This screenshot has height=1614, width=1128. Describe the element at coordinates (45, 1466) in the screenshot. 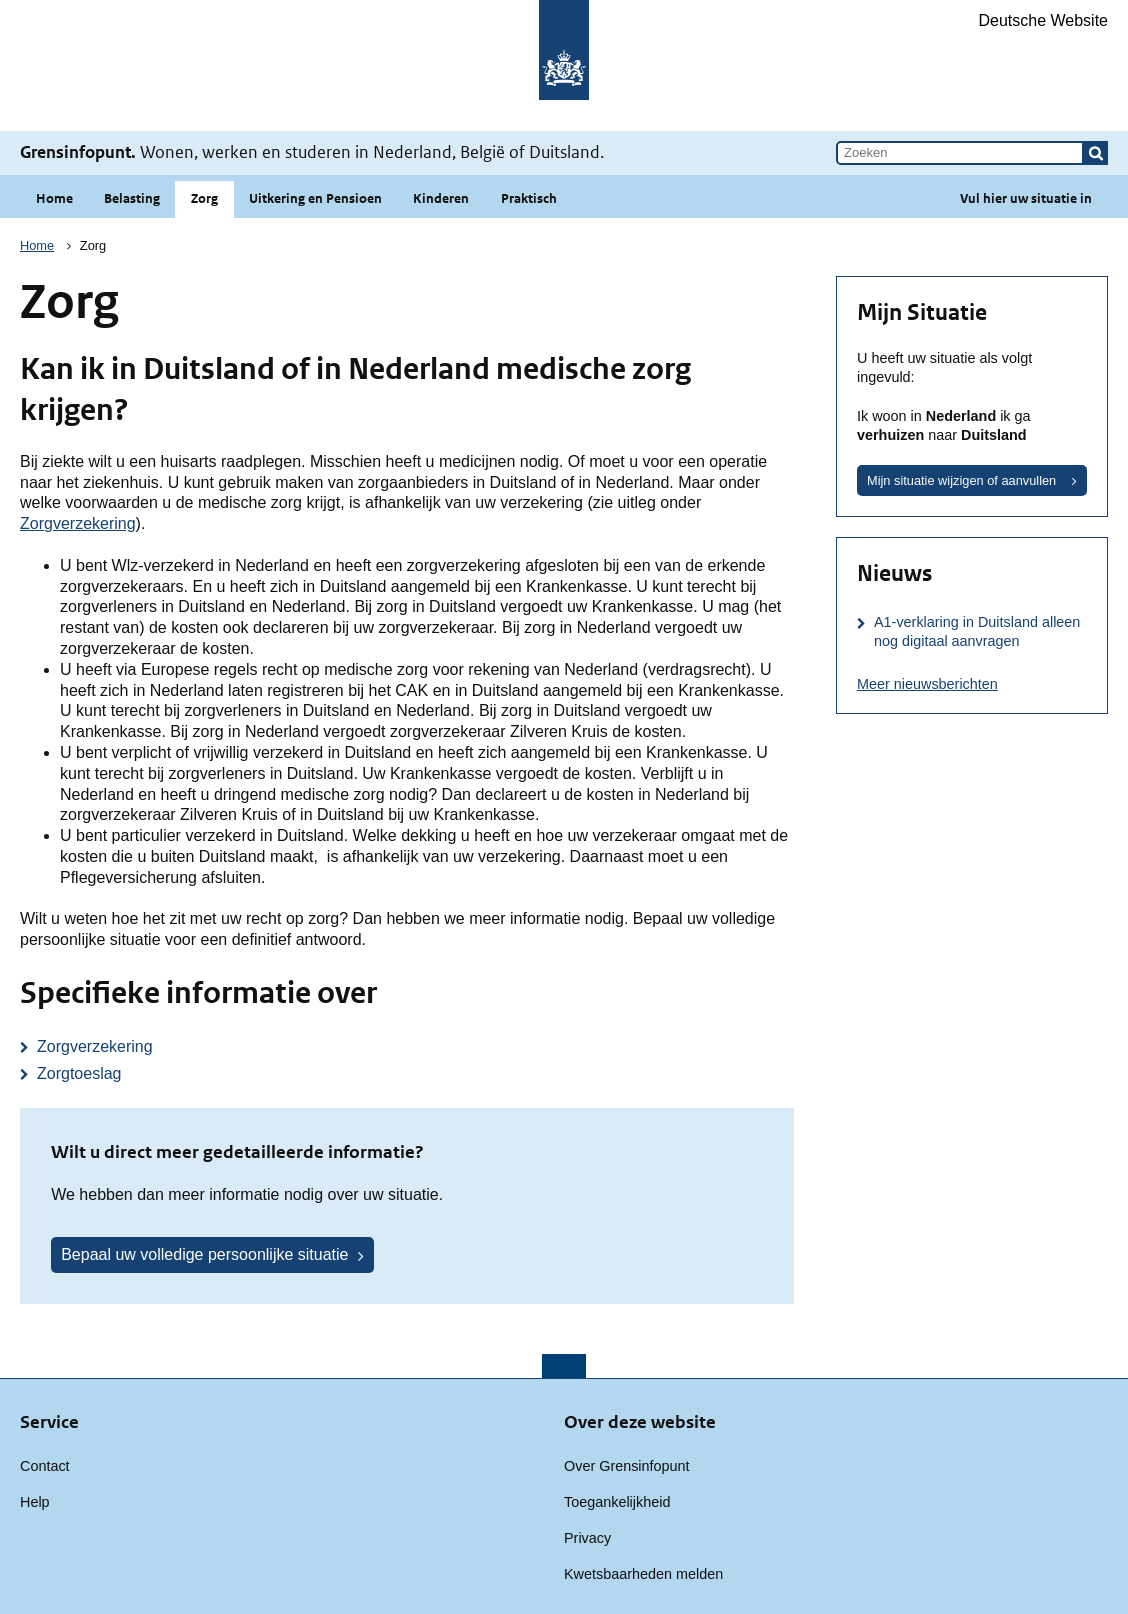

I see `Contact` at that location.